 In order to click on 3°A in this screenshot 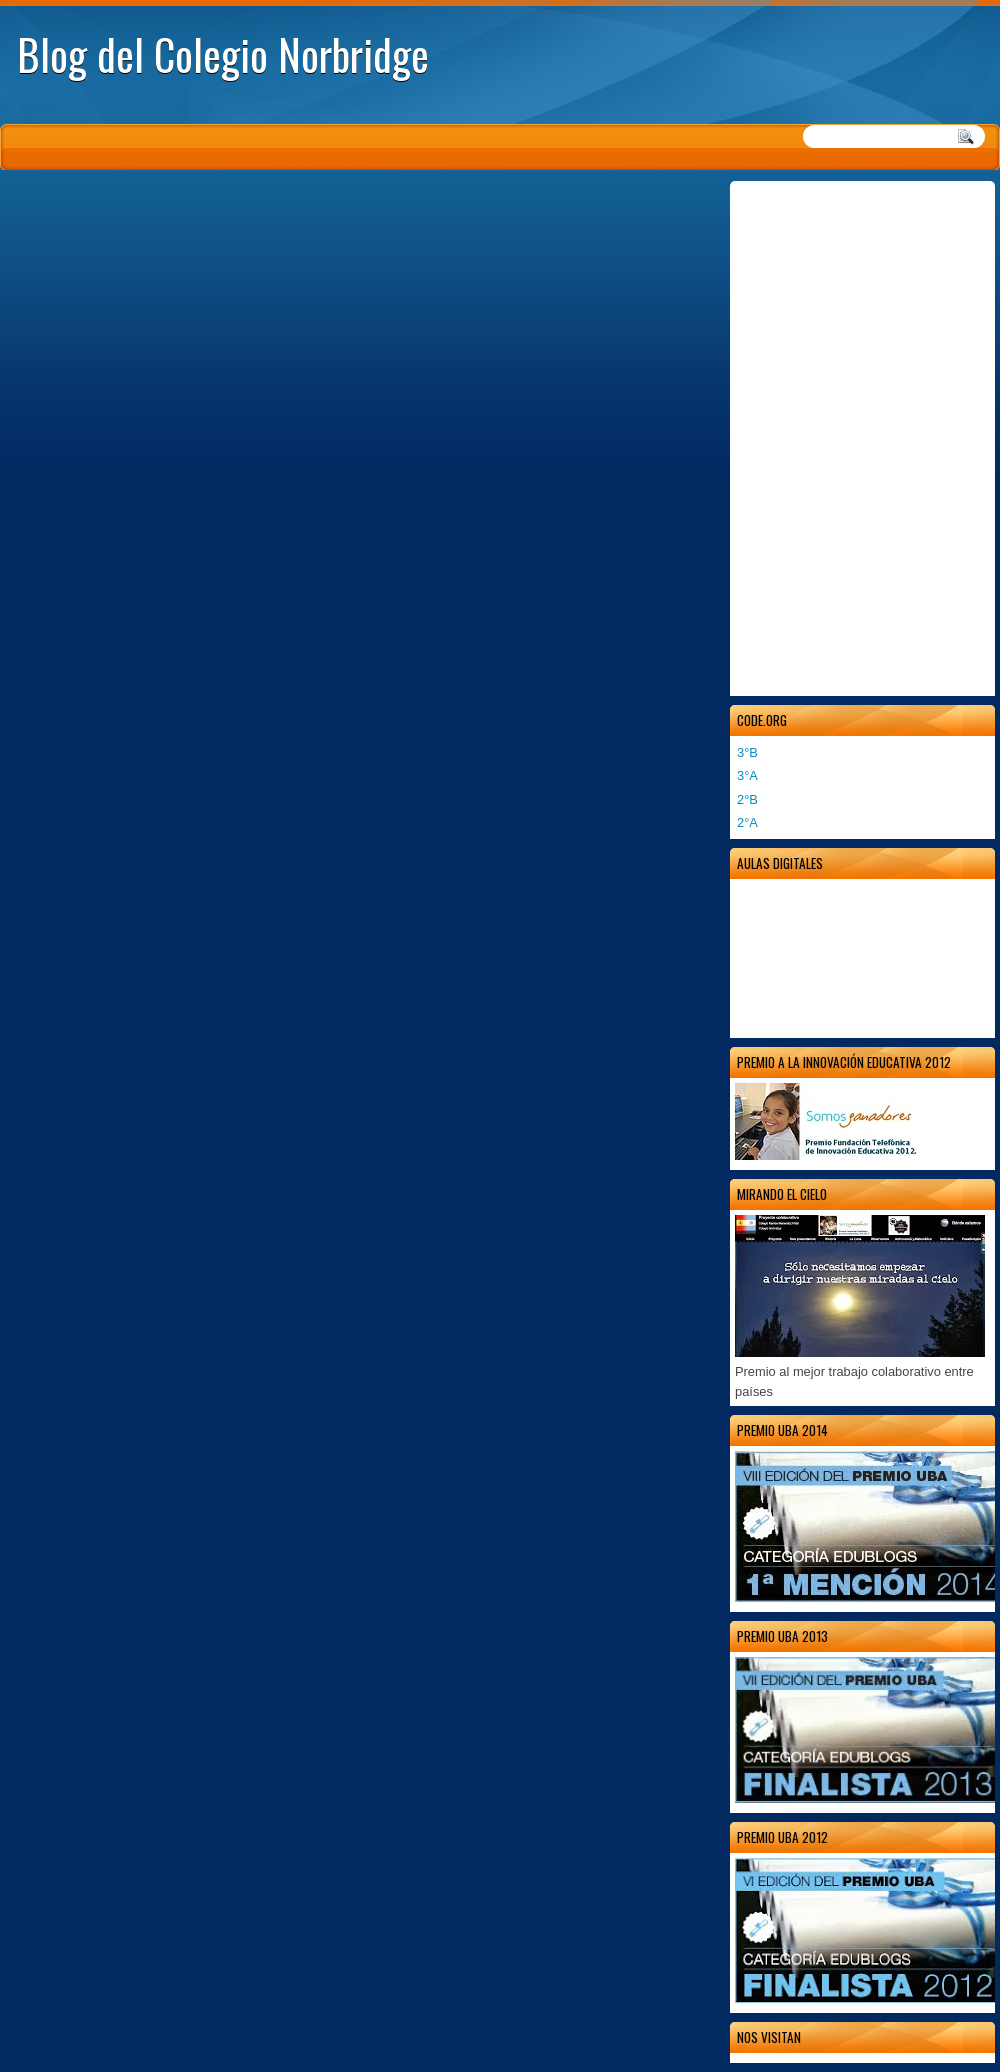, I will do `click(747, 775)`.